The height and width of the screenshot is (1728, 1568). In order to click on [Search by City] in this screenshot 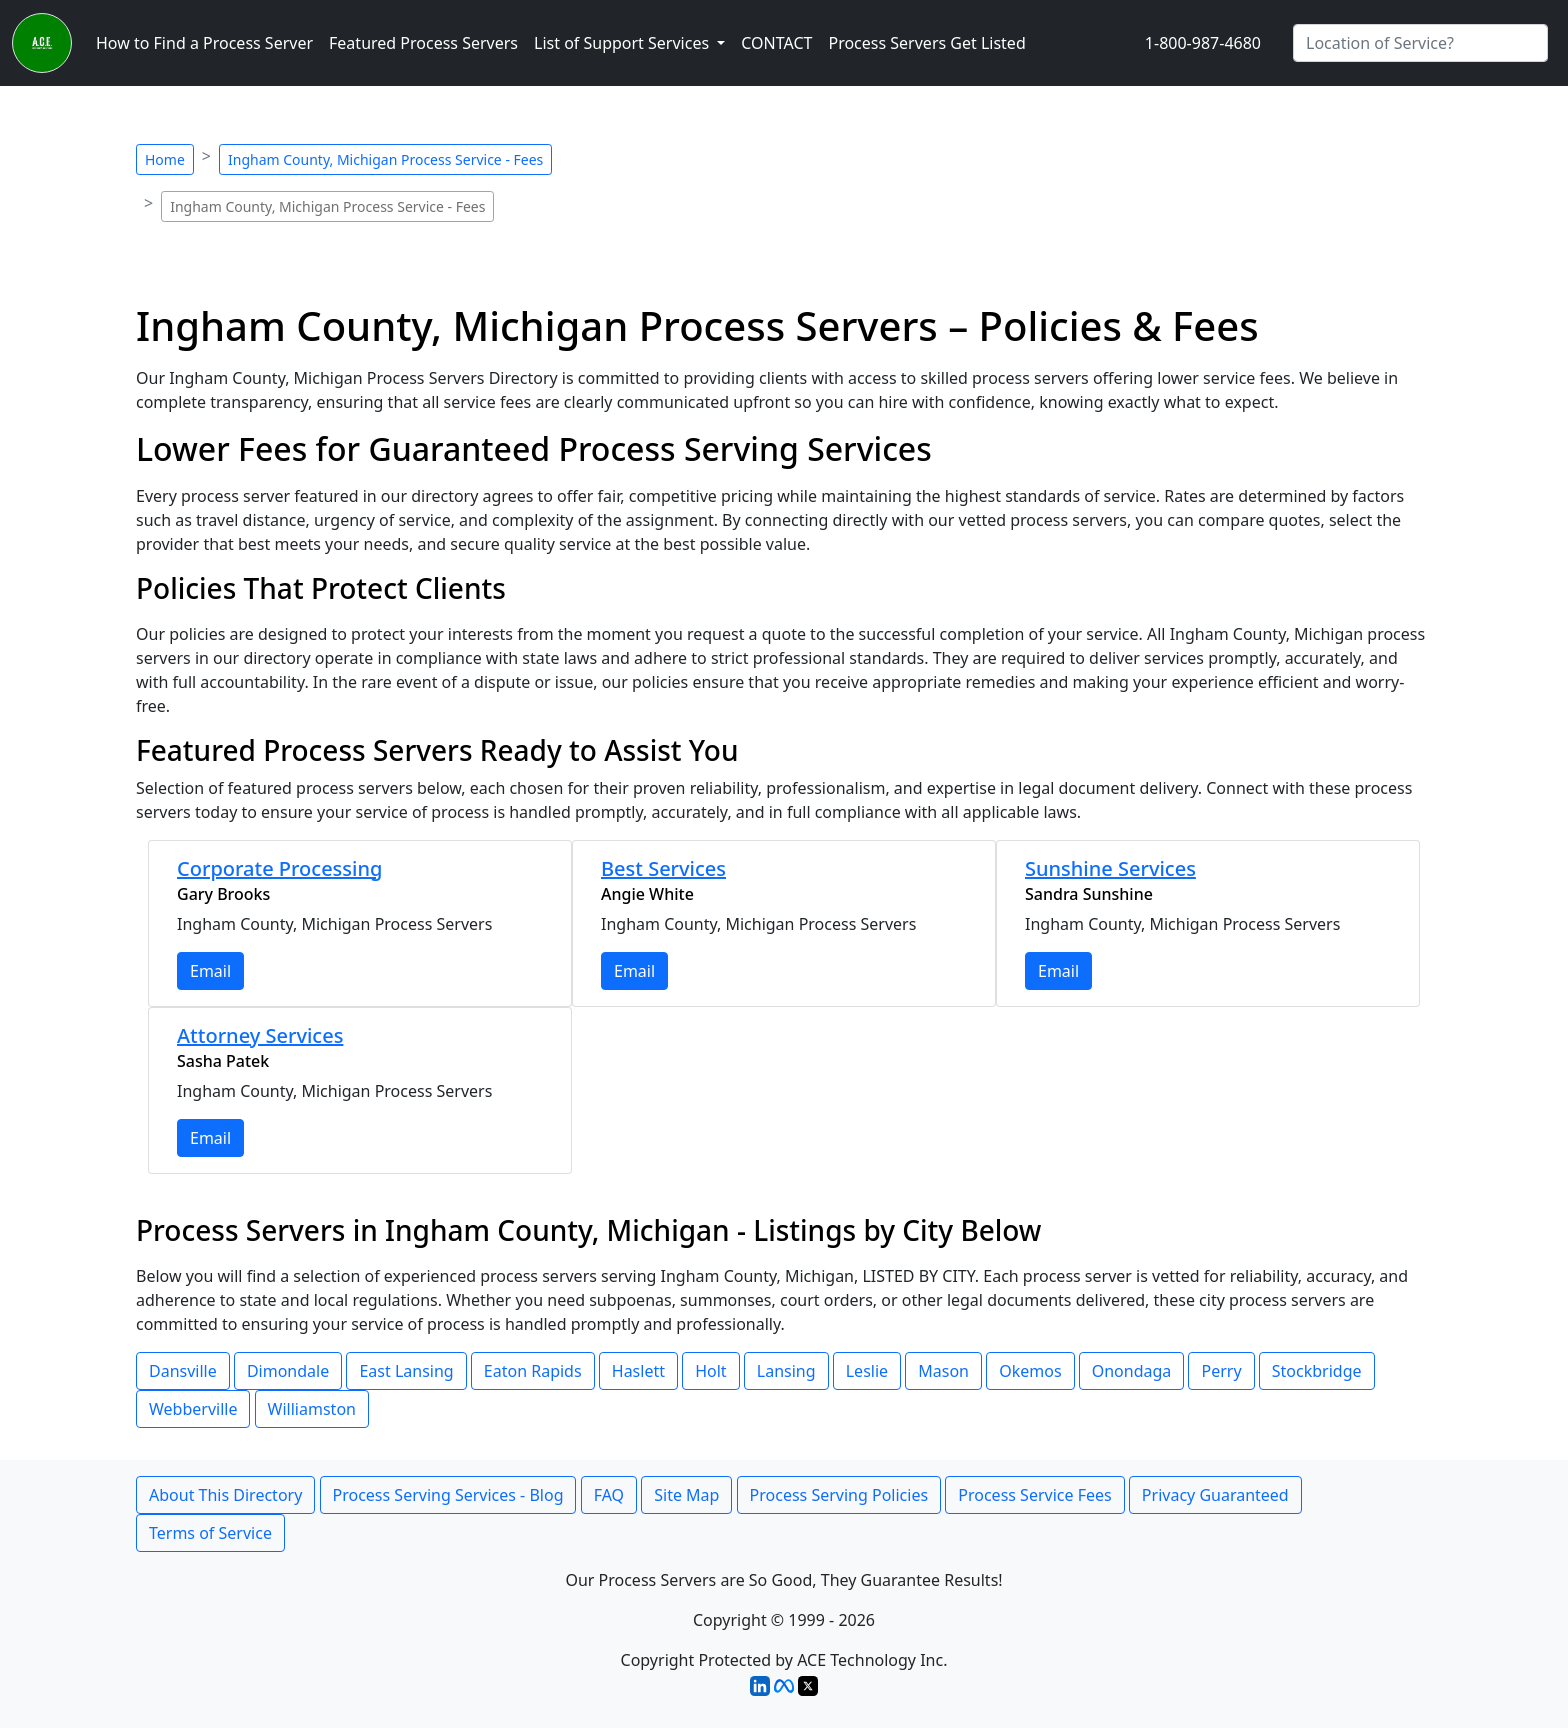, I will do `click(1420, 43)`.